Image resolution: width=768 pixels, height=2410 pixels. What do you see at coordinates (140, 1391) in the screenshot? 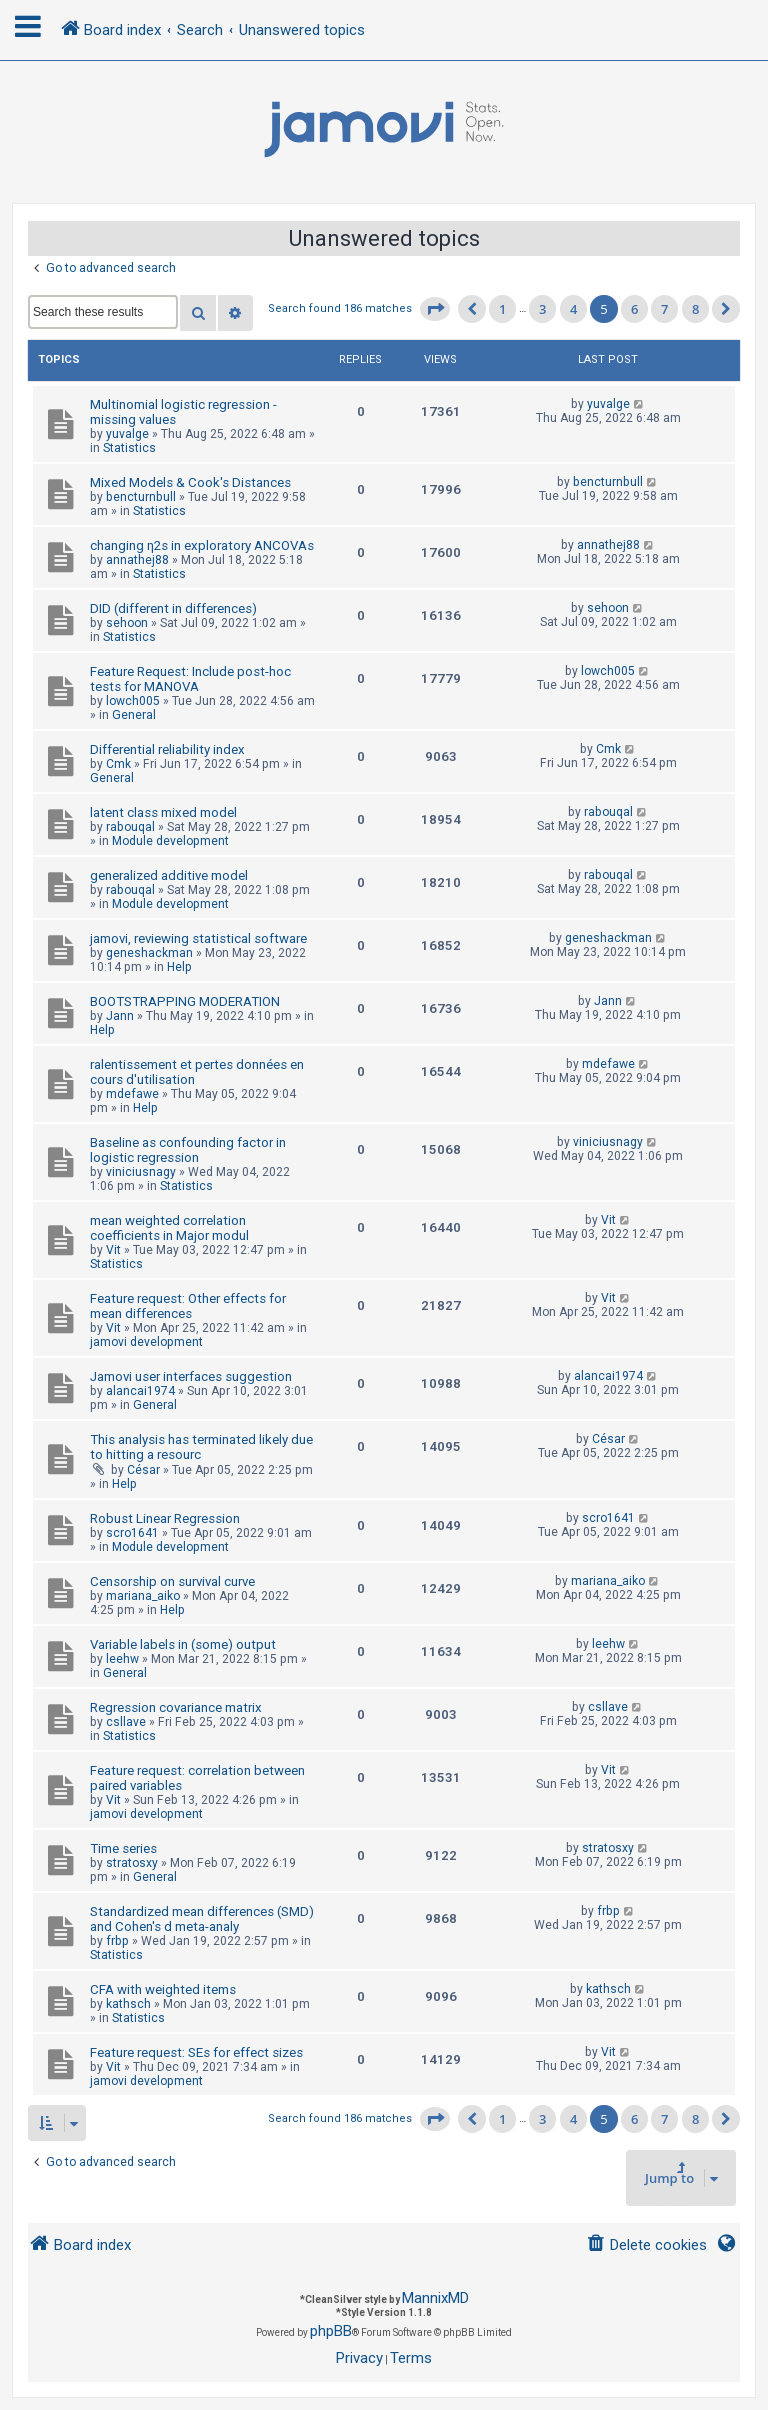
I see `alancai1974` at bounding box center [140, 1391].